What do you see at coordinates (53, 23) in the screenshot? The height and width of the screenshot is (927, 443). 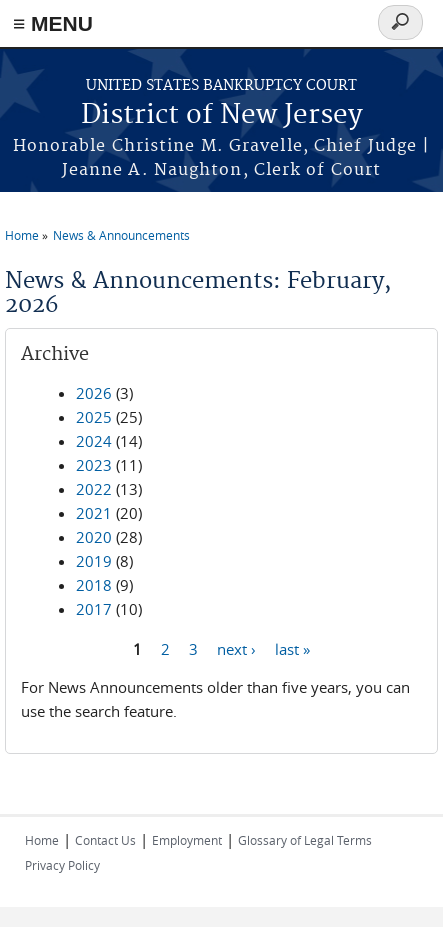 I see `≡ MENU` at bounding box center [53, 23].